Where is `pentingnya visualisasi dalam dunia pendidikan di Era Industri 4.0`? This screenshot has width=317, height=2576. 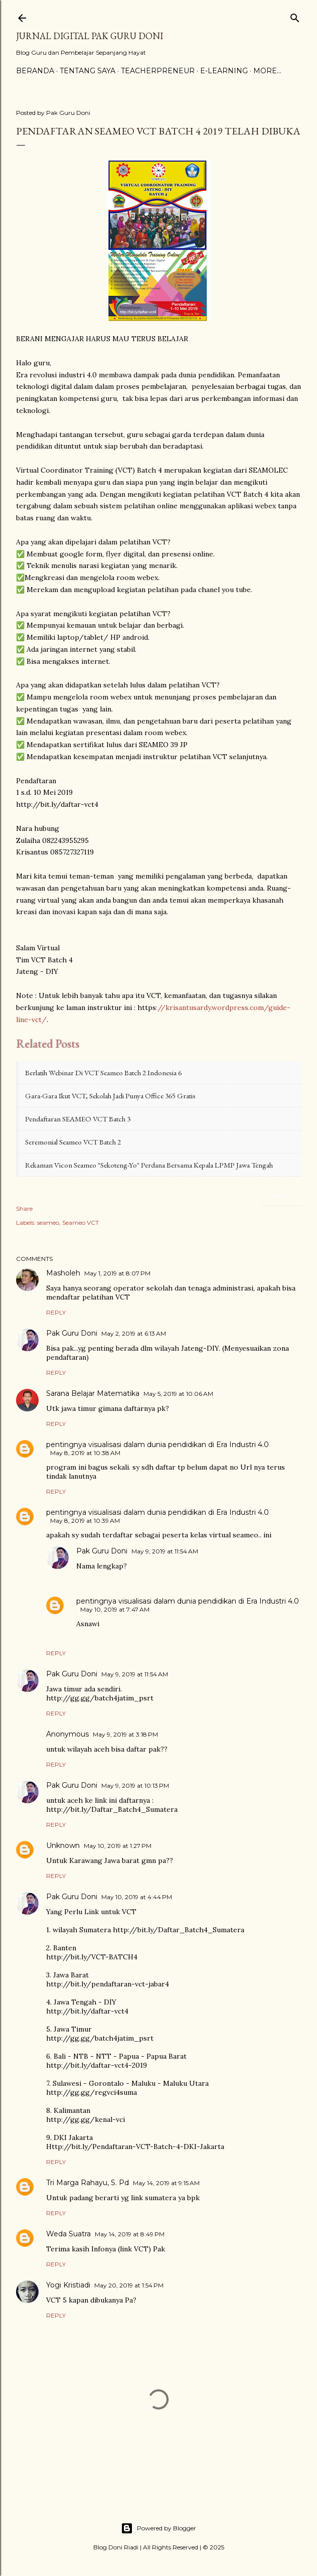 pentingnya visualisasi dalam dunia pendidikan di Era Industri 4.0 is located at coordinates (157, 1444).